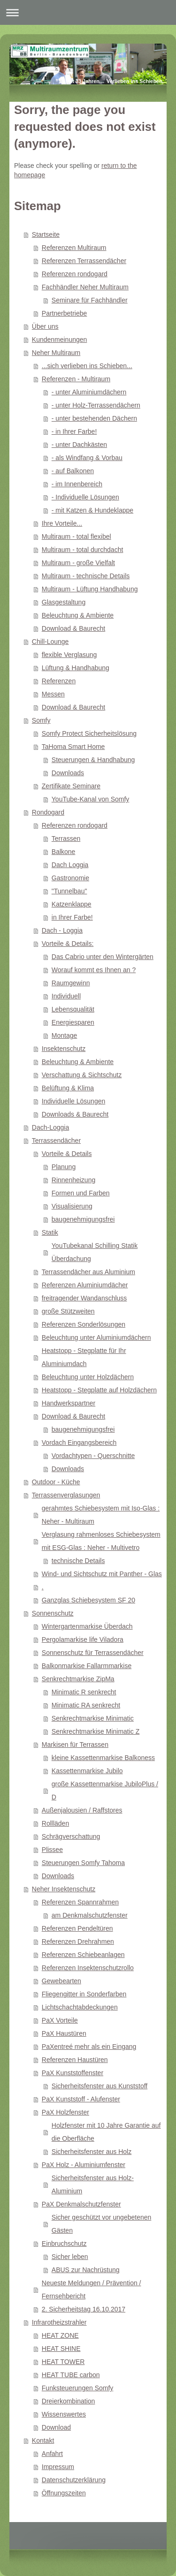 The height and width of the screenshot is (2576, 176). What do you see at coordinates (64, 2243) in the screenshot?
I see `Einbruchschutz` at bounding box center [64, 2243].